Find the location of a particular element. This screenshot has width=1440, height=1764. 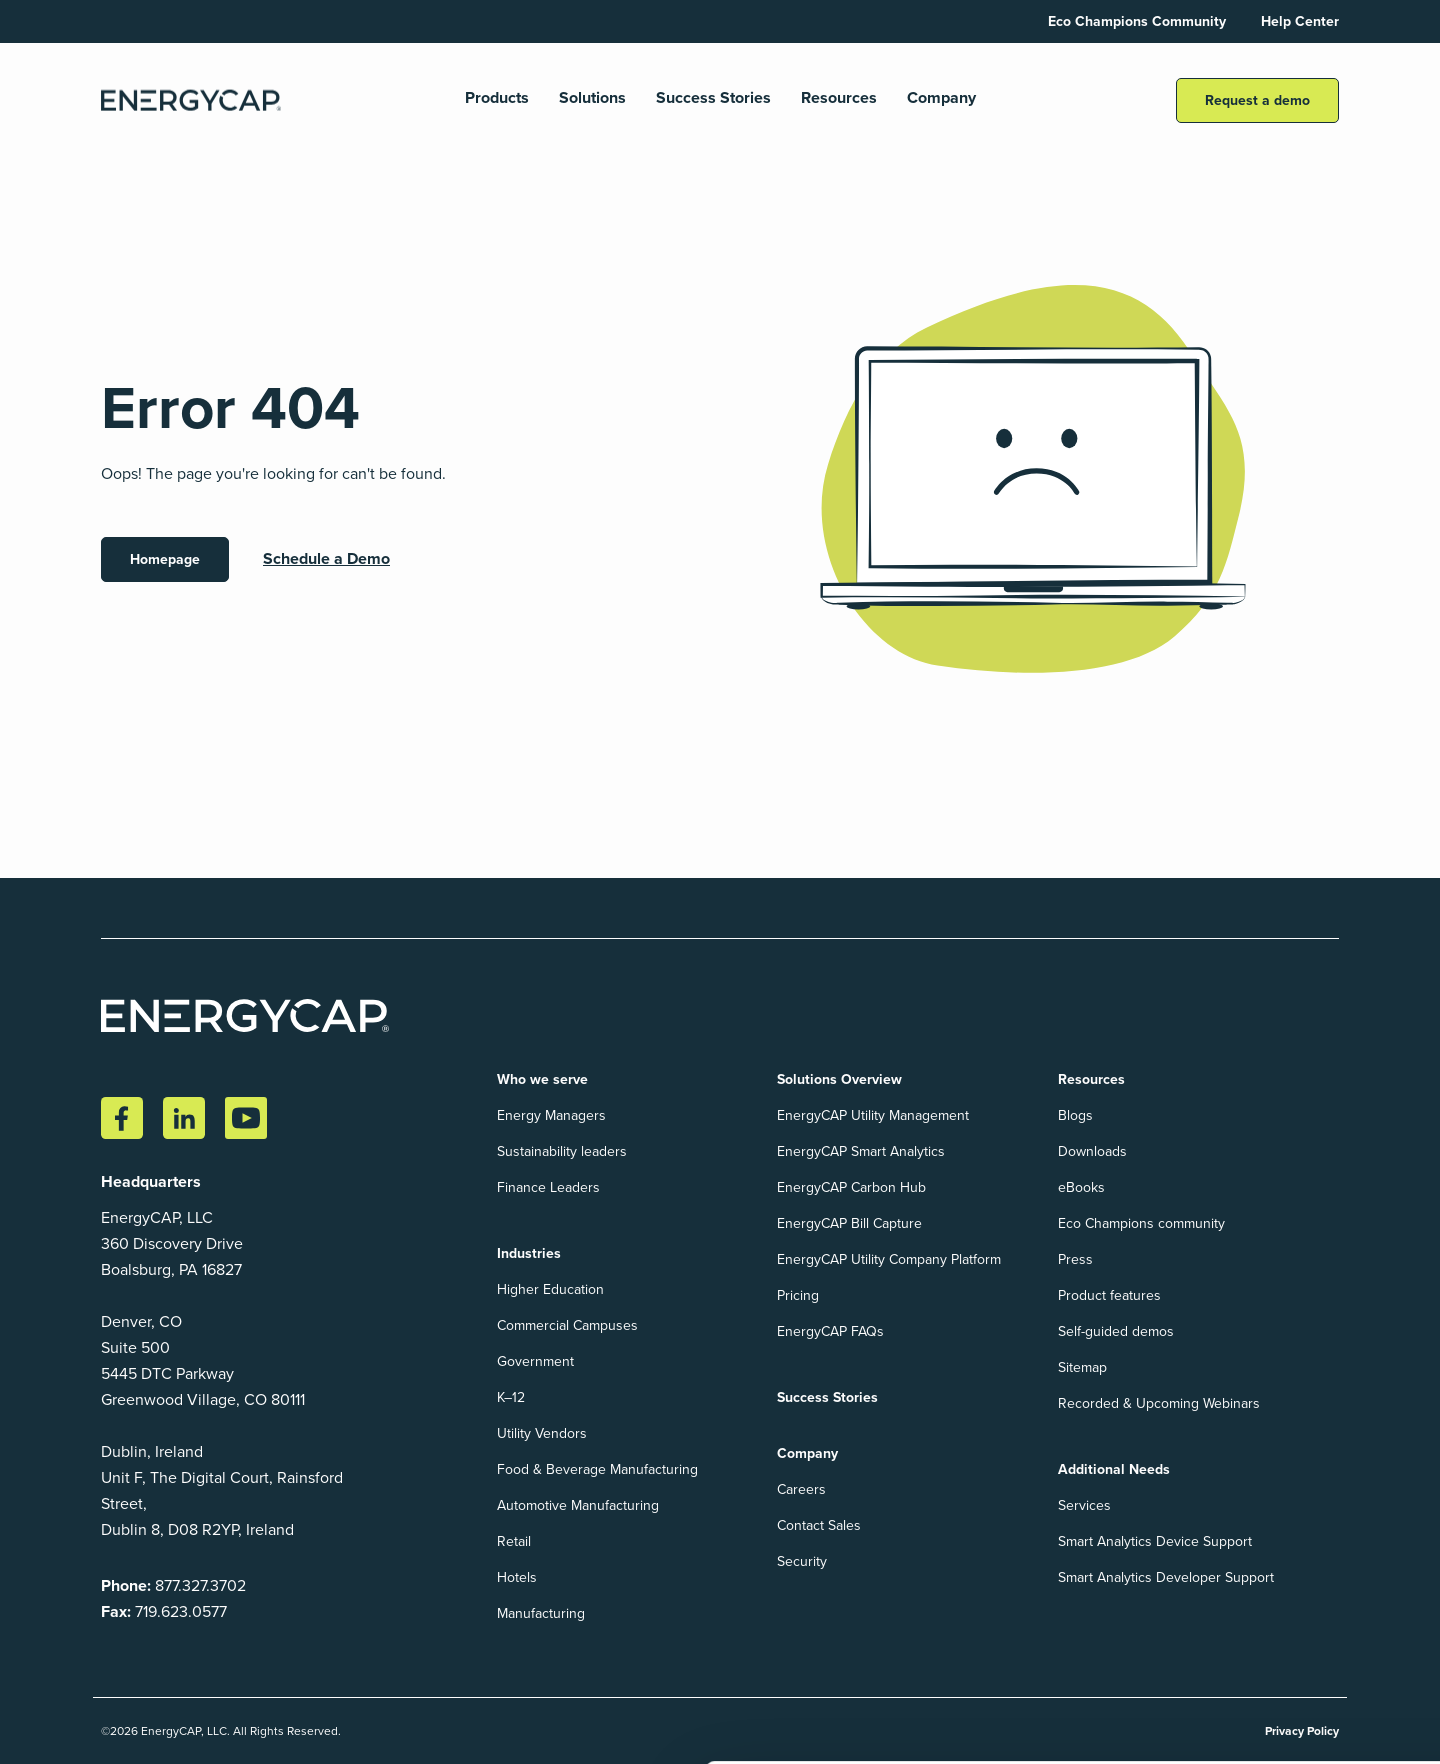

EnergyCAP FAQs is located at coordinates (830, 1331).